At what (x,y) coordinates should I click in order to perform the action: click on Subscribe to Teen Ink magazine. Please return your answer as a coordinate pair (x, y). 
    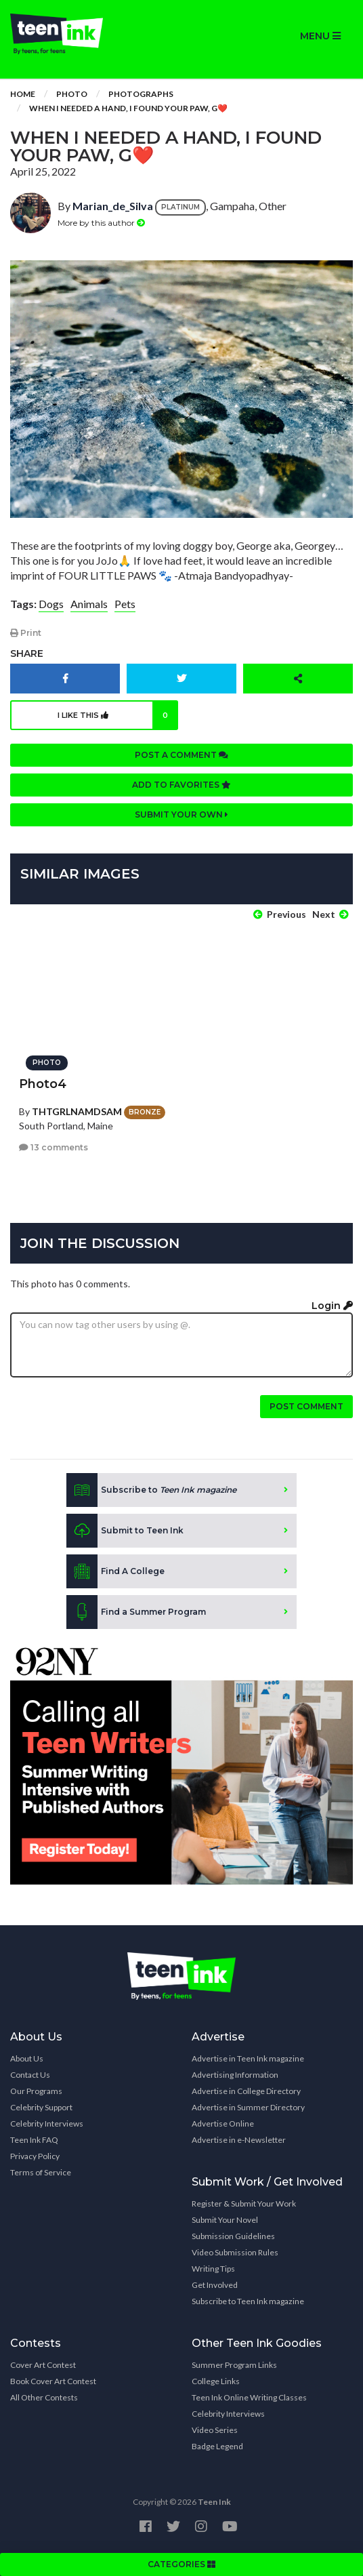
    Looking at the image, I should click on (248, 2301).